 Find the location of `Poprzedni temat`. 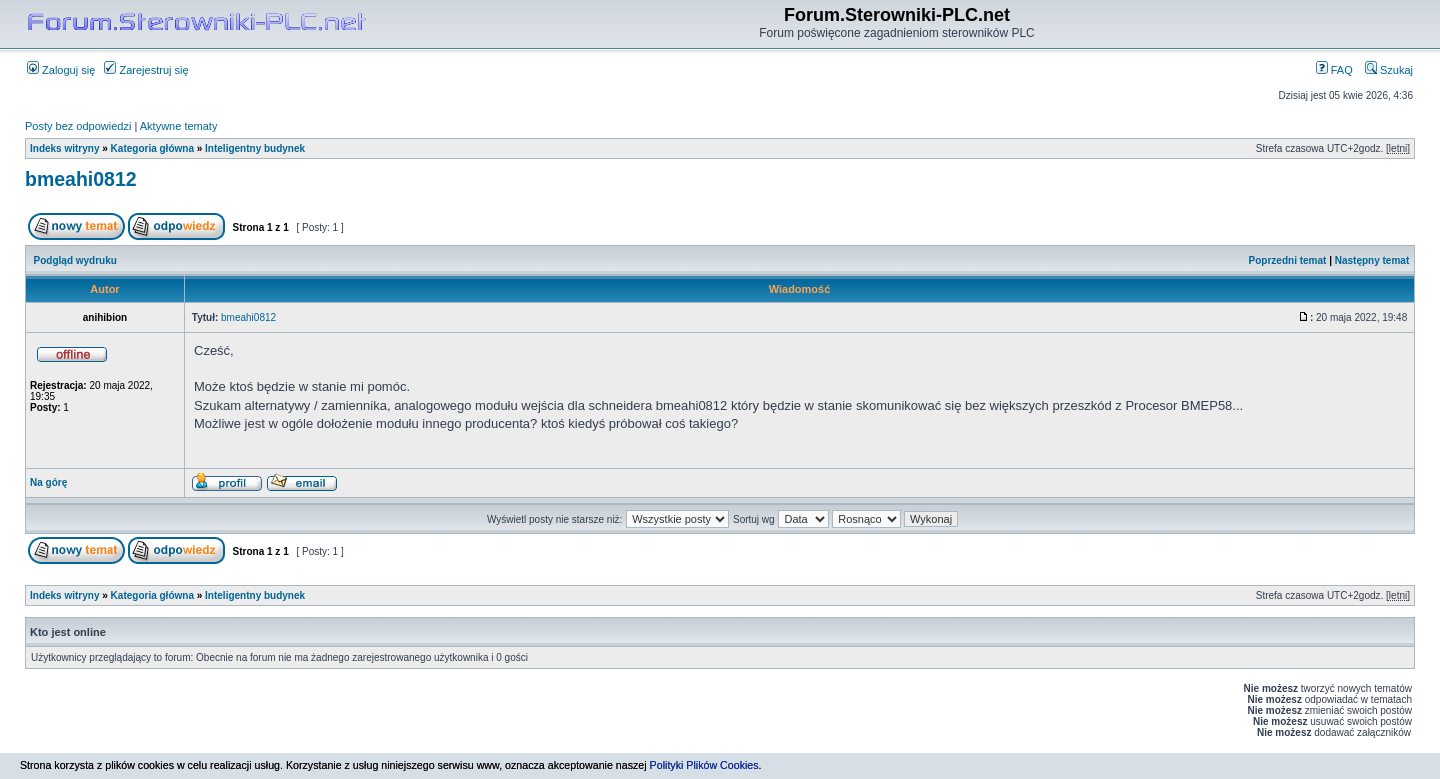

Poprzedni temat is located at coordinates (1288, 260).